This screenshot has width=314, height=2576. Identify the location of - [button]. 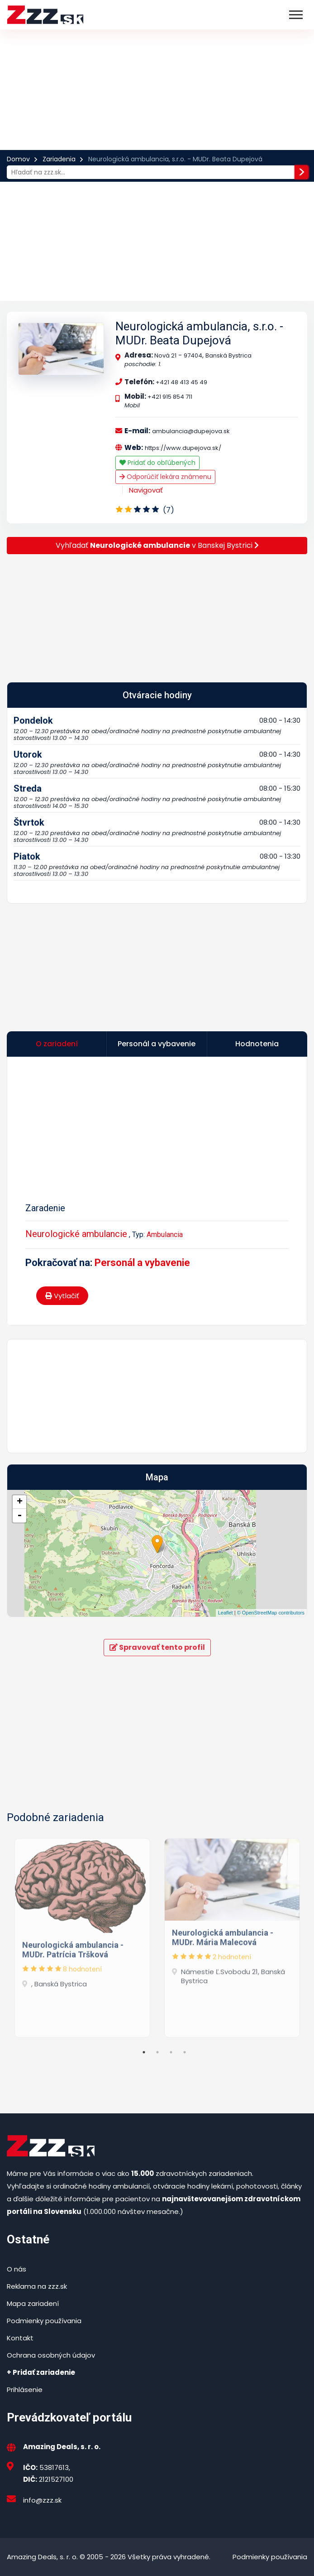
(19, 1515).